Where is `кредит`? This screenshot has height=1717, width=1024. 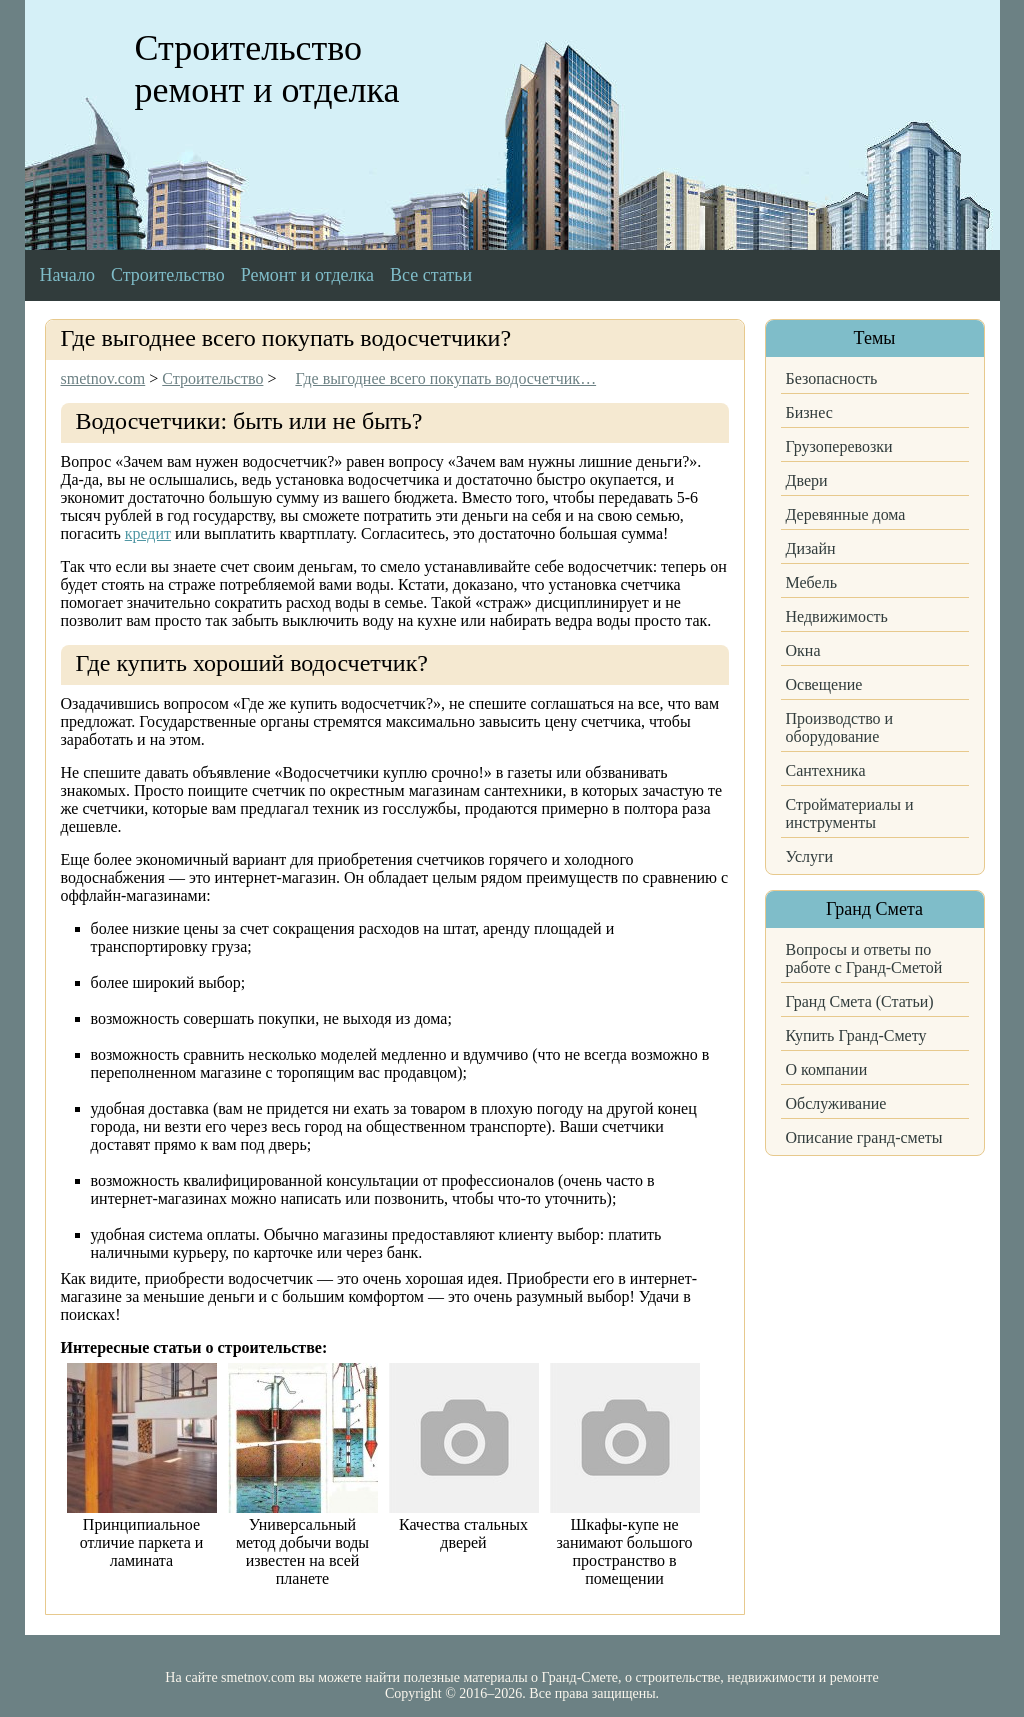 кредит is located at coordinates (148, 533).